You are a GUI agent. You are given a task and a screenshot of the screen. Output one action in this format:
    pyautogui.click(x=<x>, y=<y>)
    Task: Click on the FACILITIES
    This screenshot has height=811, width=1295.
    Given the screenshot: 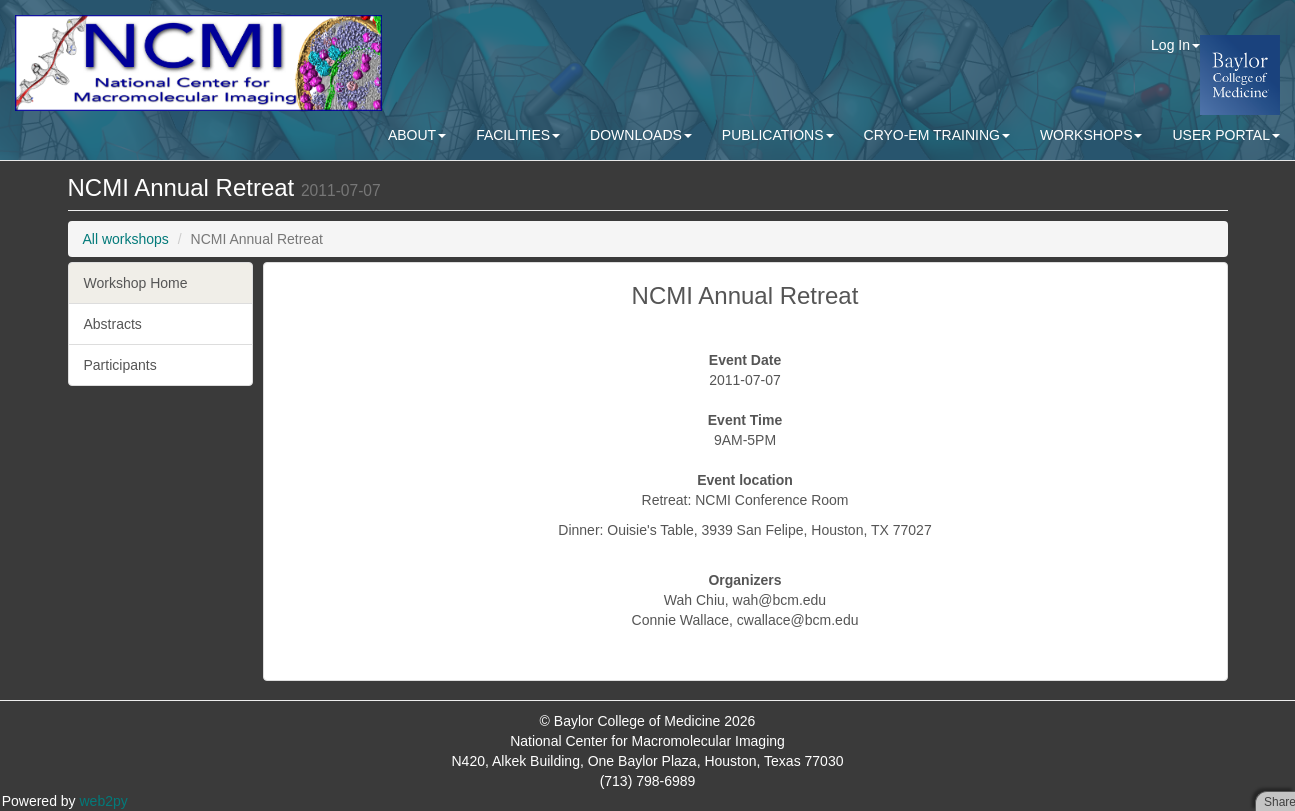 What is the action you would take?
    pyautogui.click(x=518, y=135)
    